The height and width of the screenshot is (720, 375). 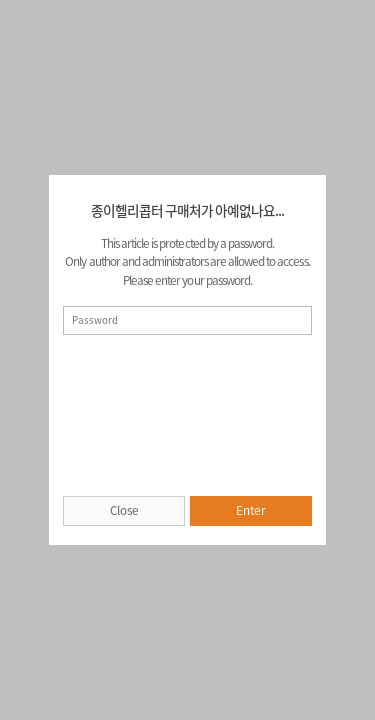 I want to click on Close, so click(x=124, y=510).